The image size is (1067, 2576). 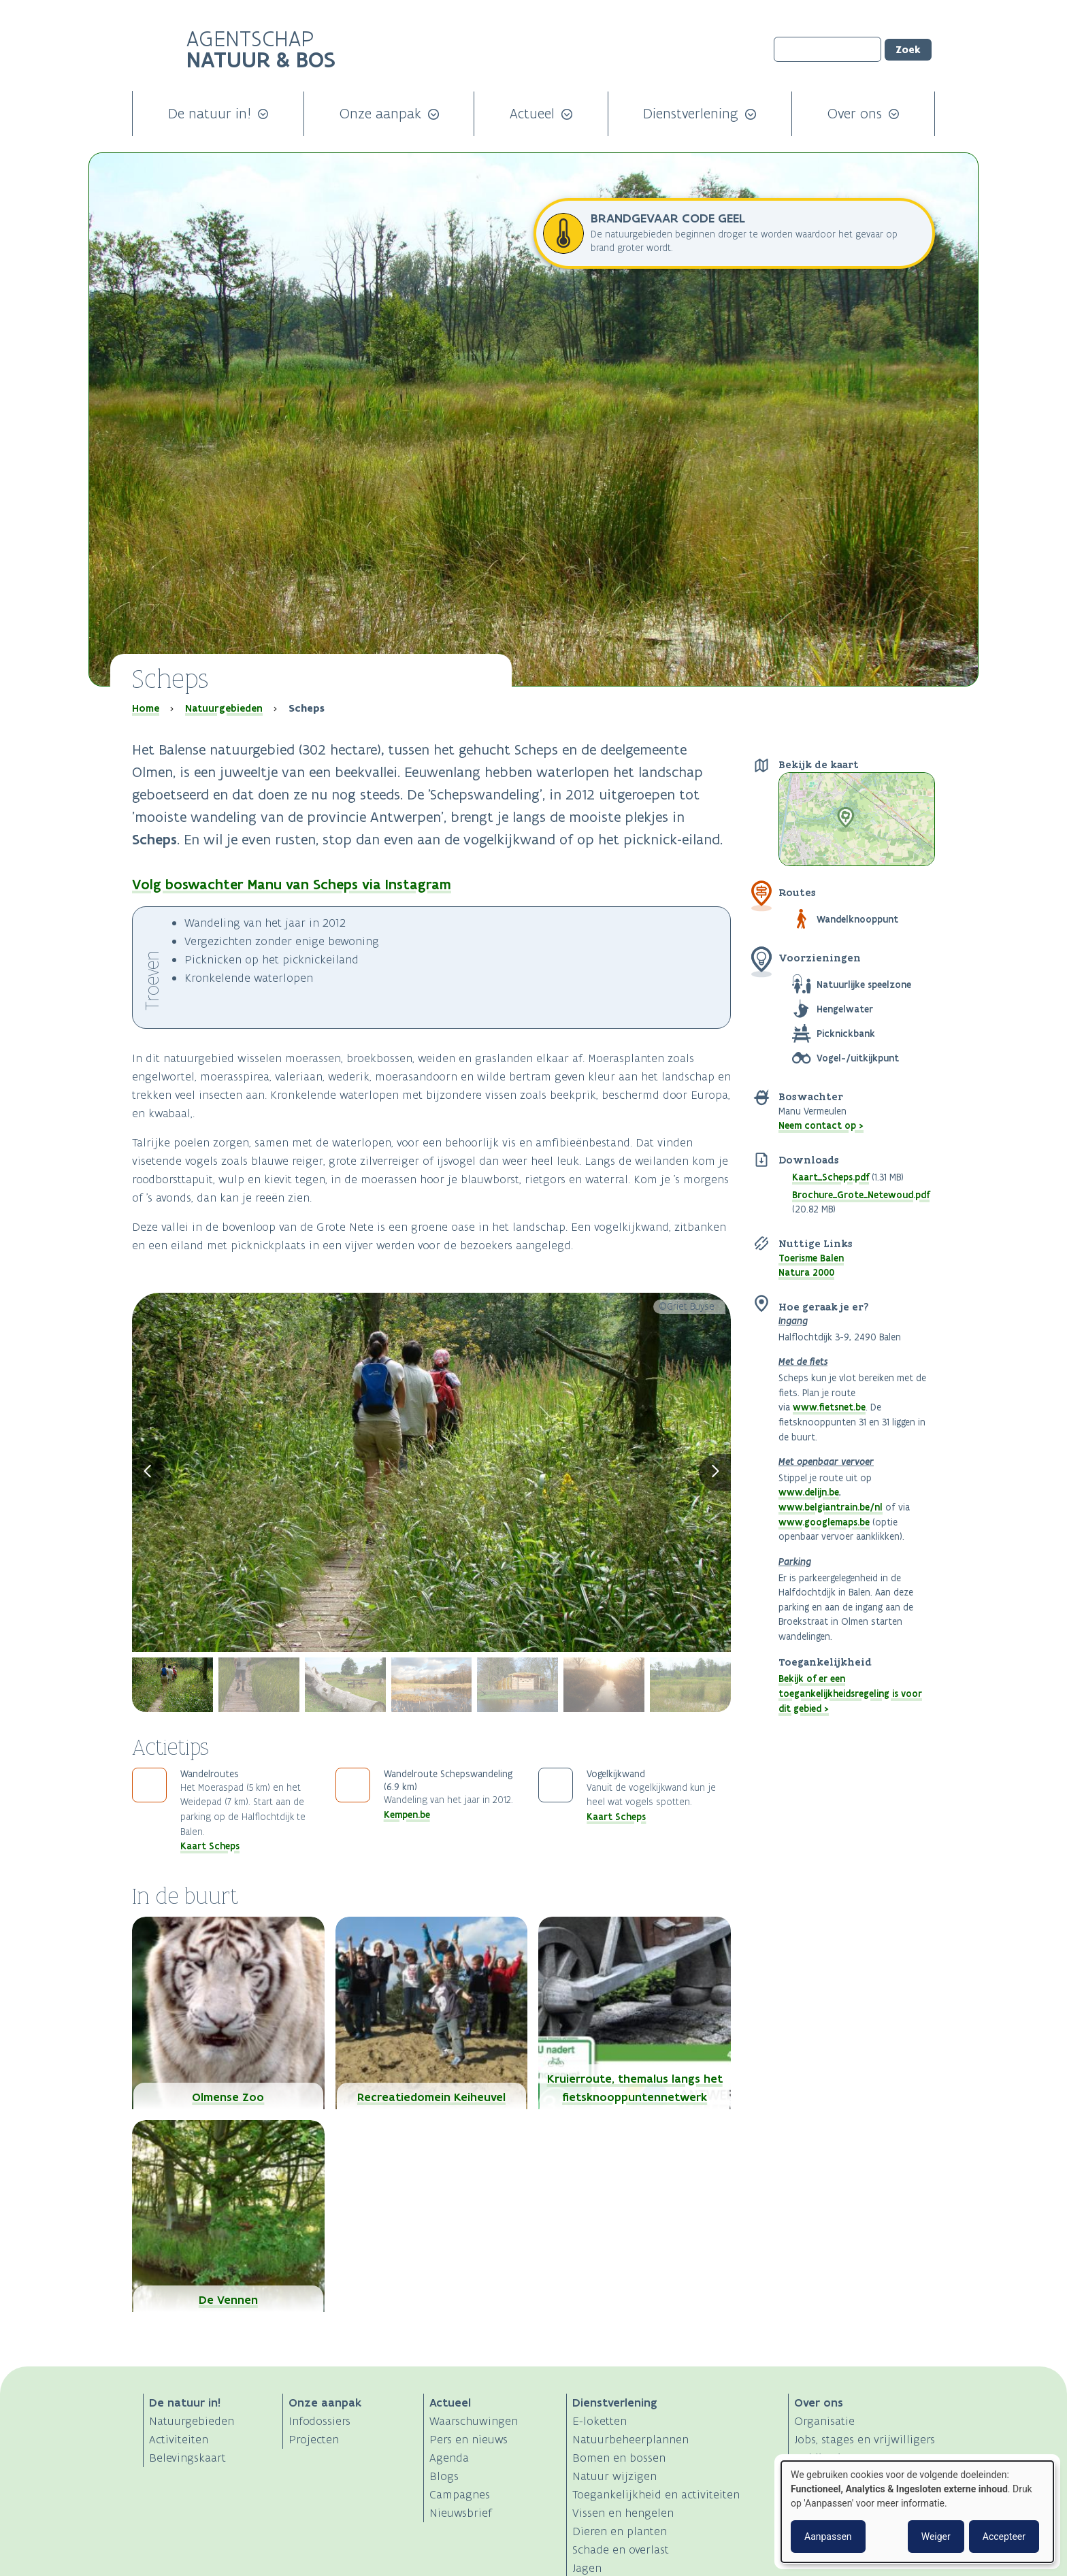 What do you see at coordinates (828, 2536) in the screenshot?
I see `Aanpassen [button]` at bounding box center [828, 2536].